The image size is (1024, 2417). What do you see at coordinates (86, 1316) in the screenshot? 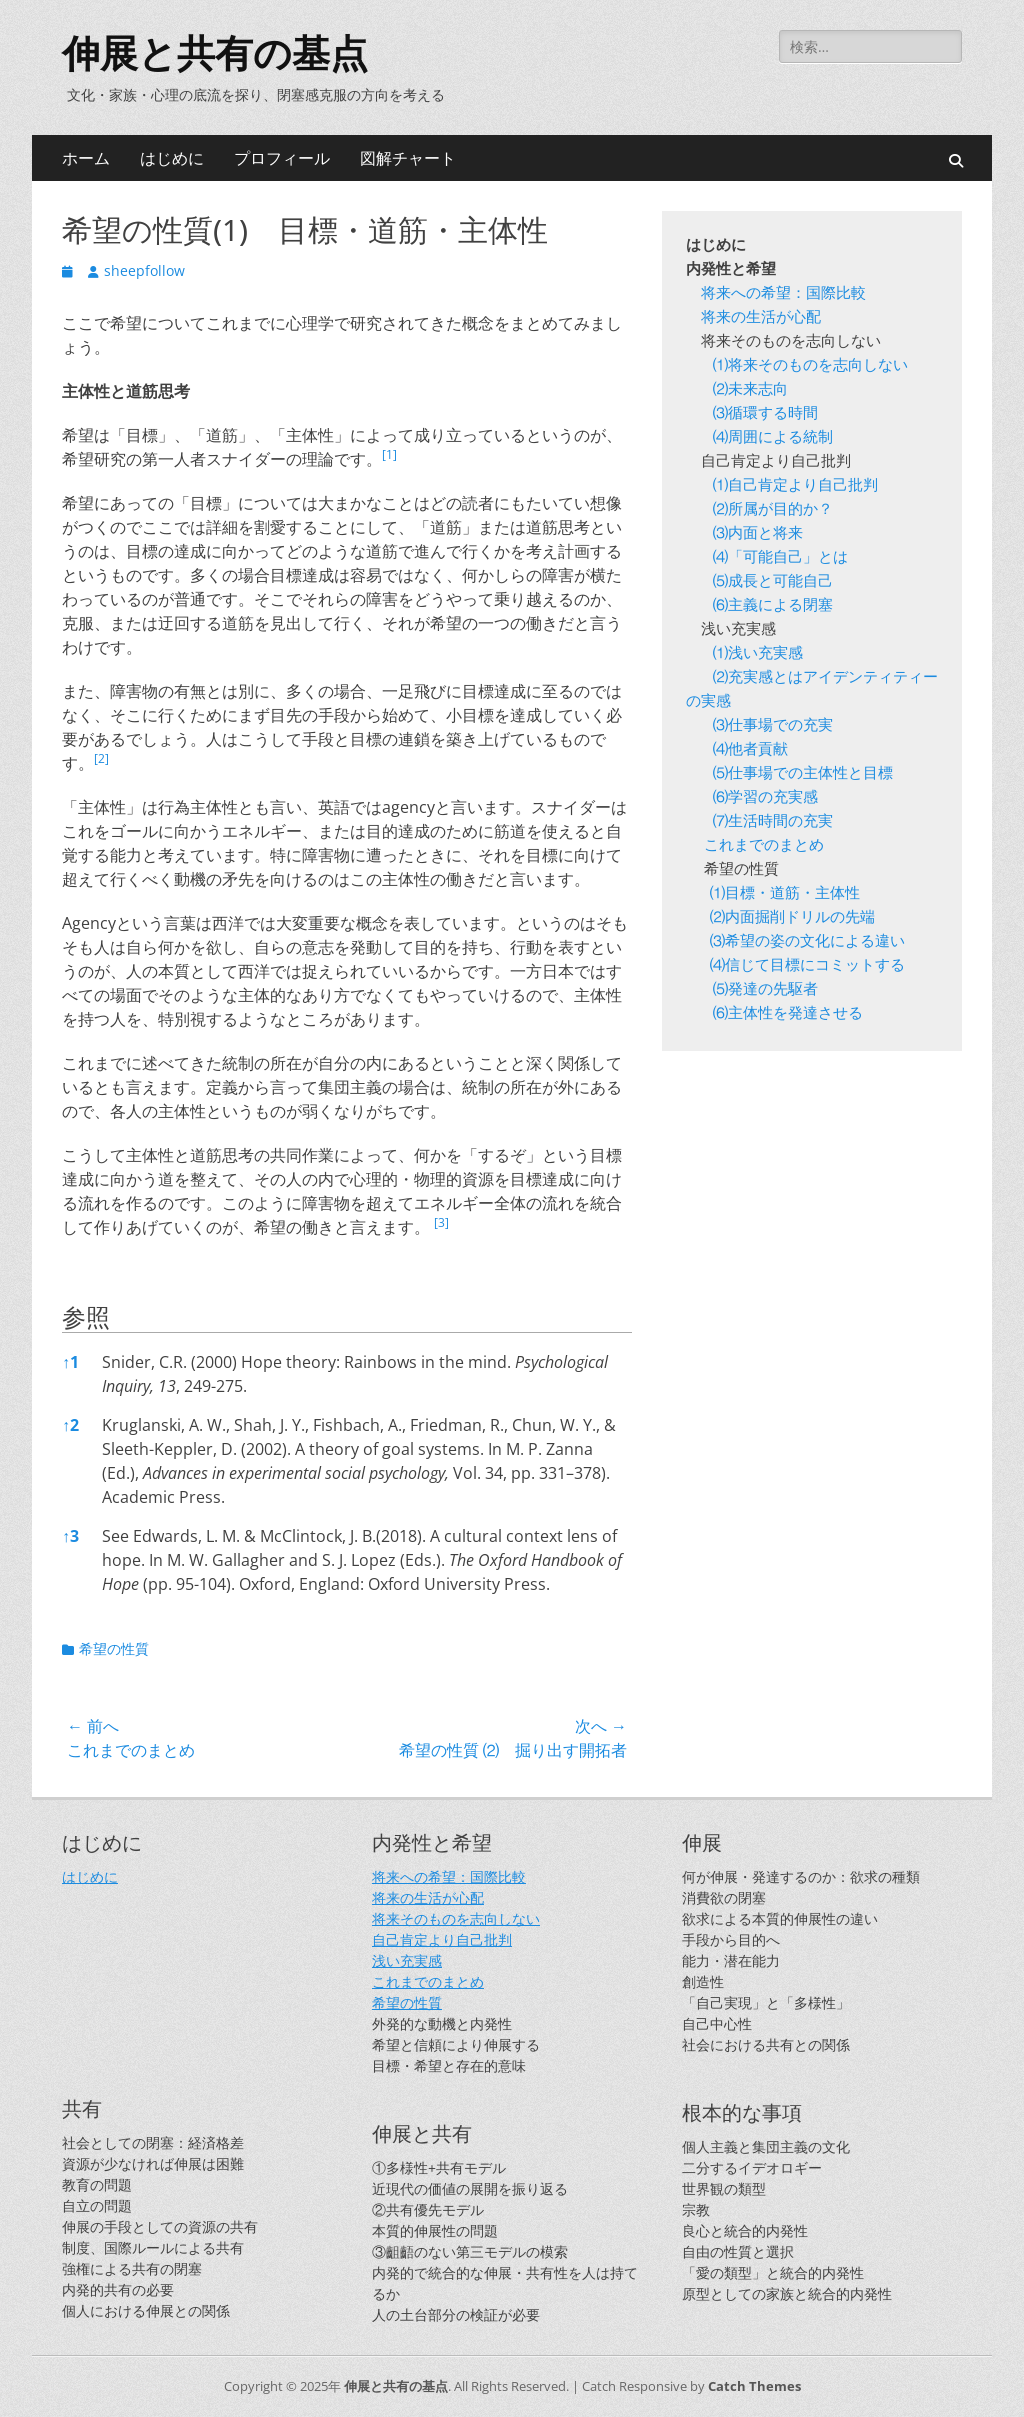
I see `参照 [button]` at bounding box center [86, 1316].